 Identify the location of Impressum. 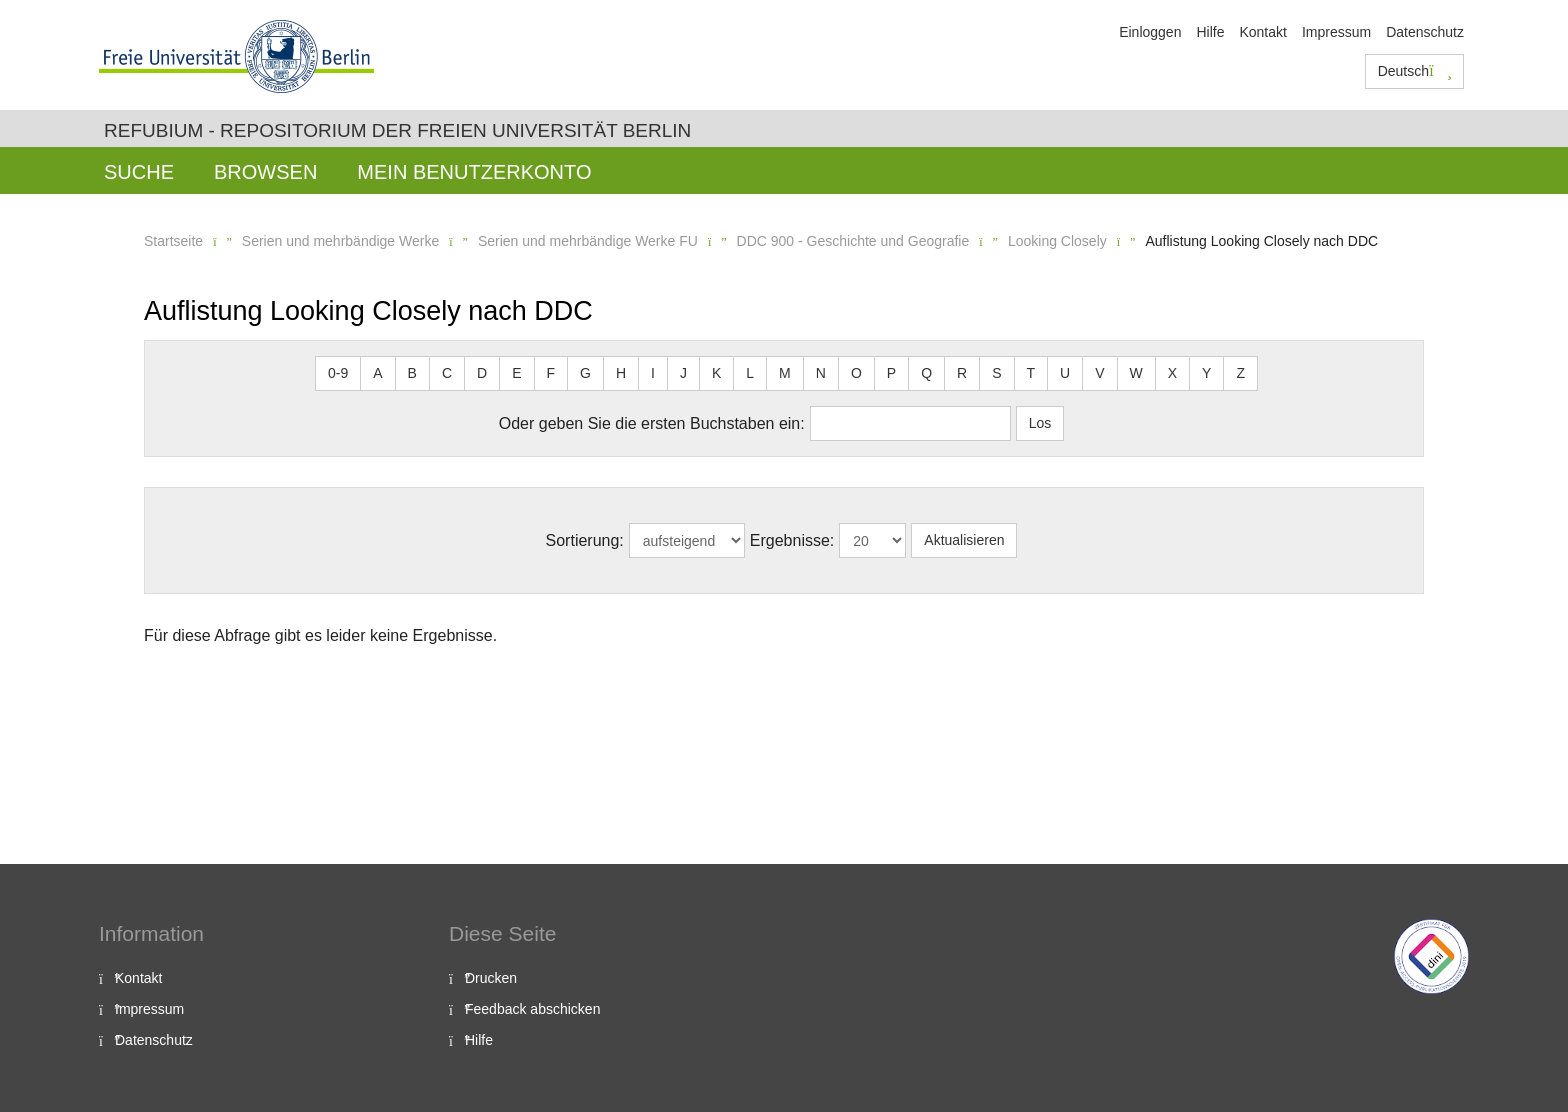
(1336, 32).